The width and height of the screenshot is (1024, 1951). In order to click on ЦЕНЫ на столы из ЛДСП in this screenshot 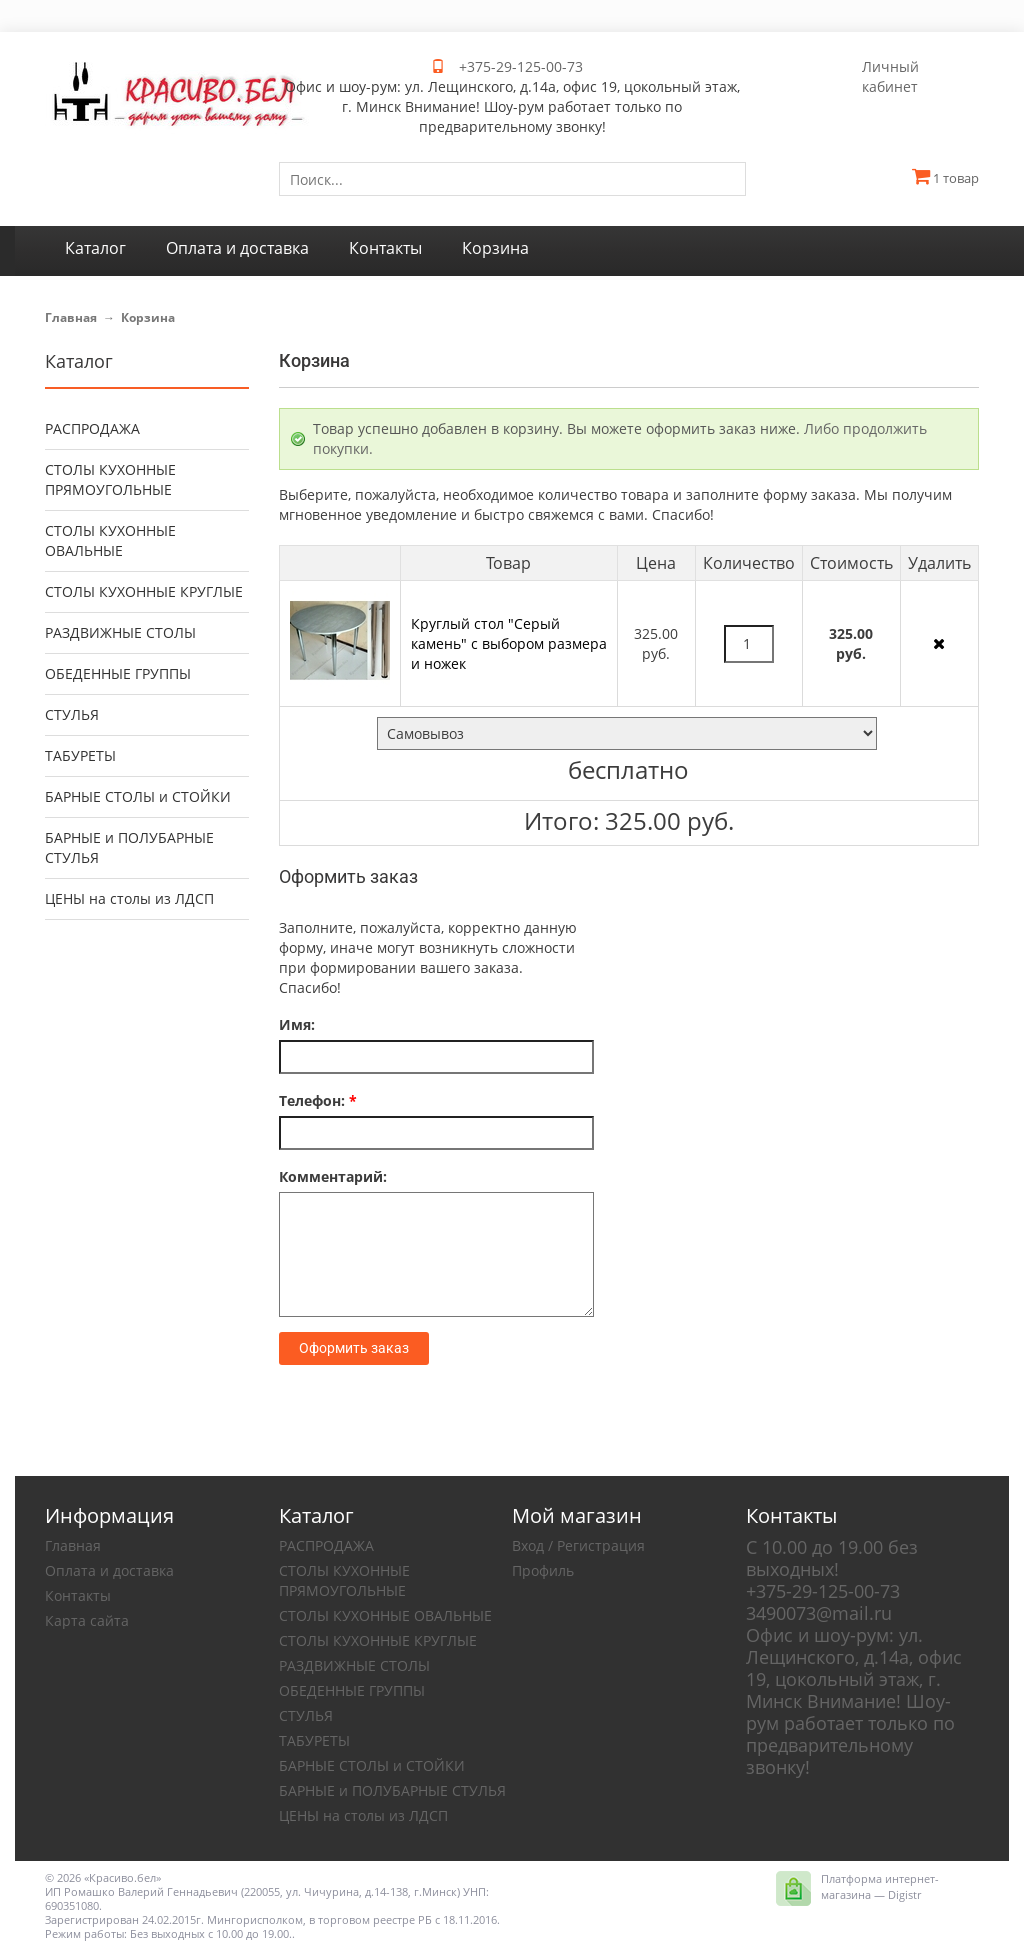, I will do `click(129, 898)`.